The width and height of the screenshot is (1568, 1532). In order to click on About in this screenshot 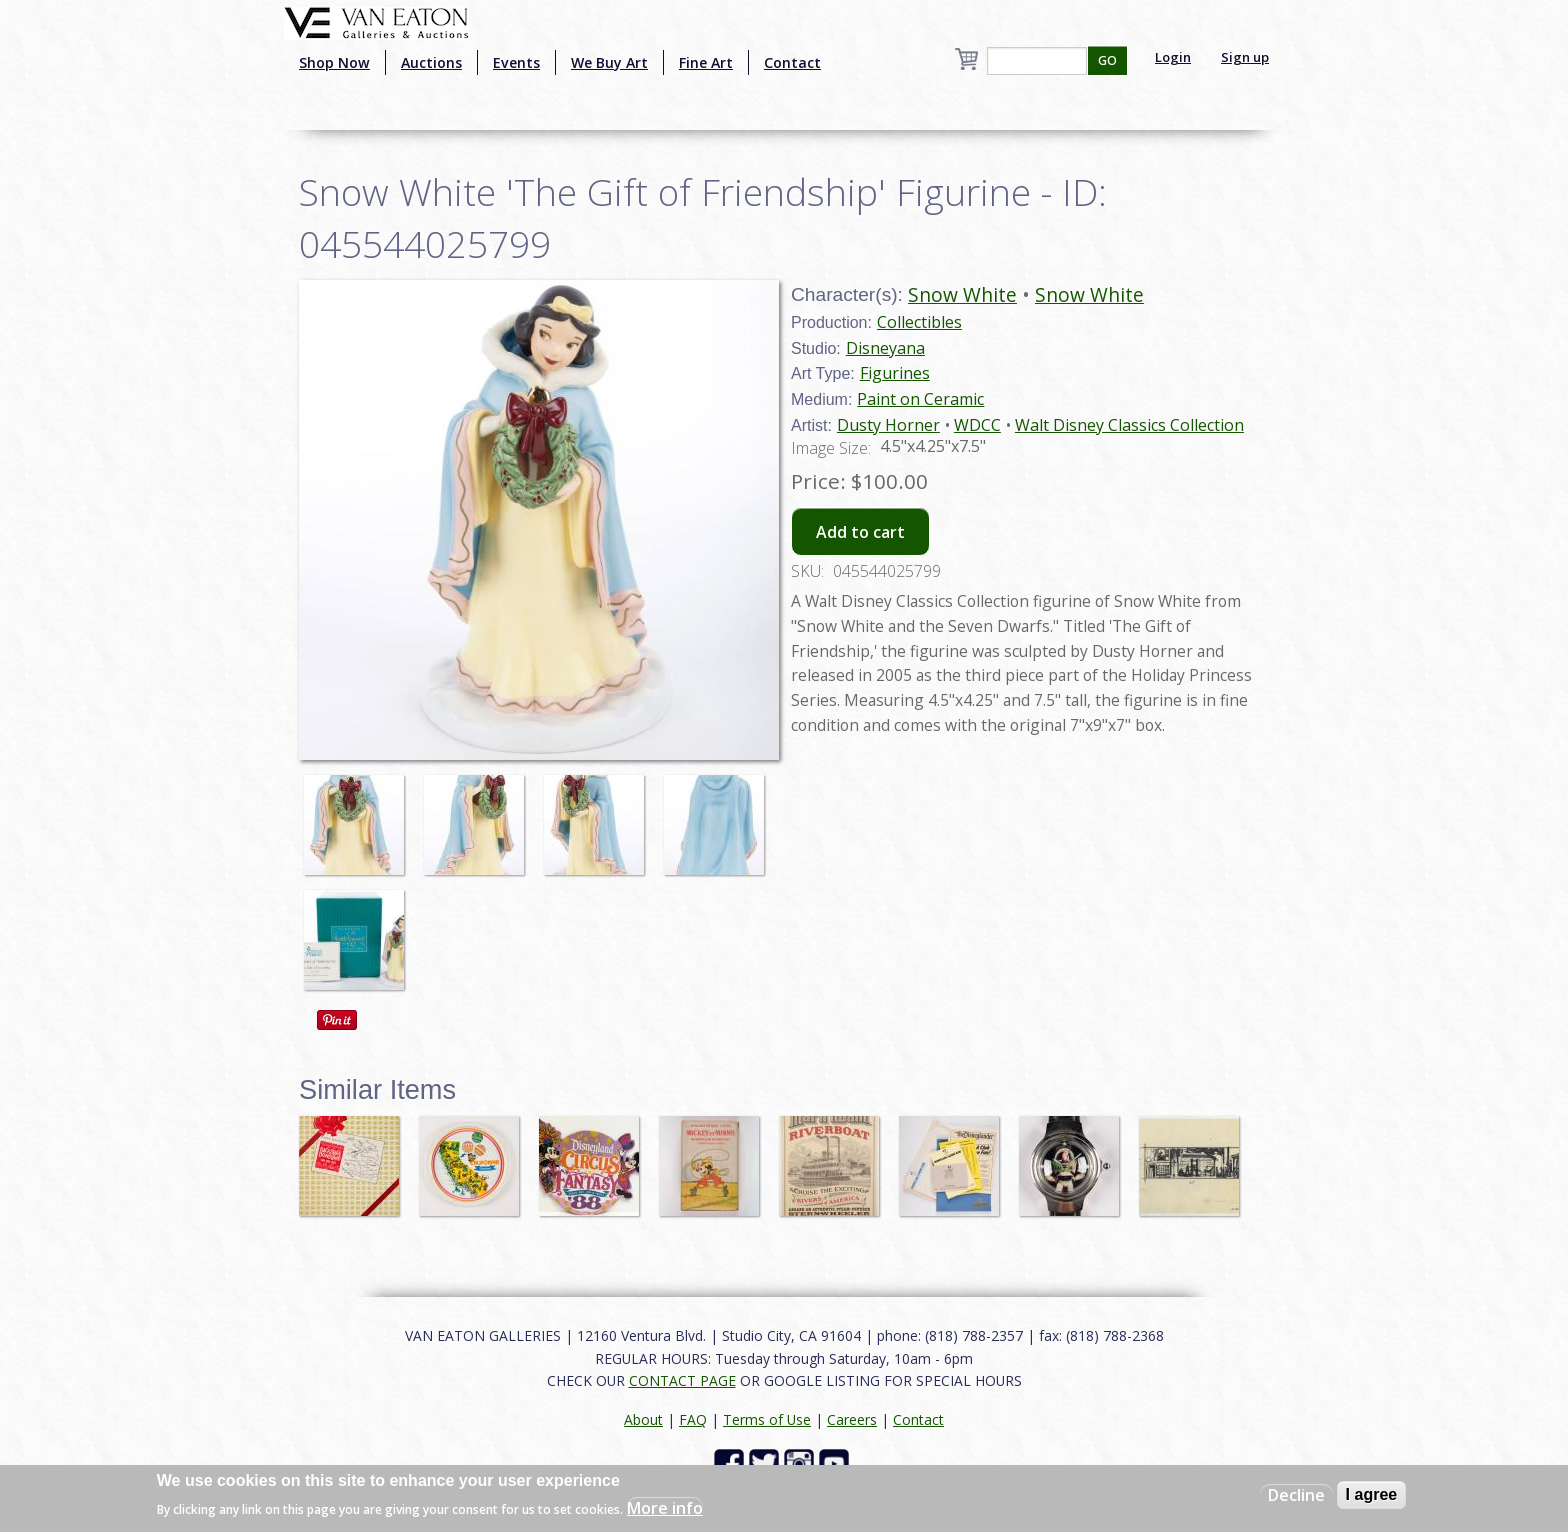, I will do `click(643, 1419)`.